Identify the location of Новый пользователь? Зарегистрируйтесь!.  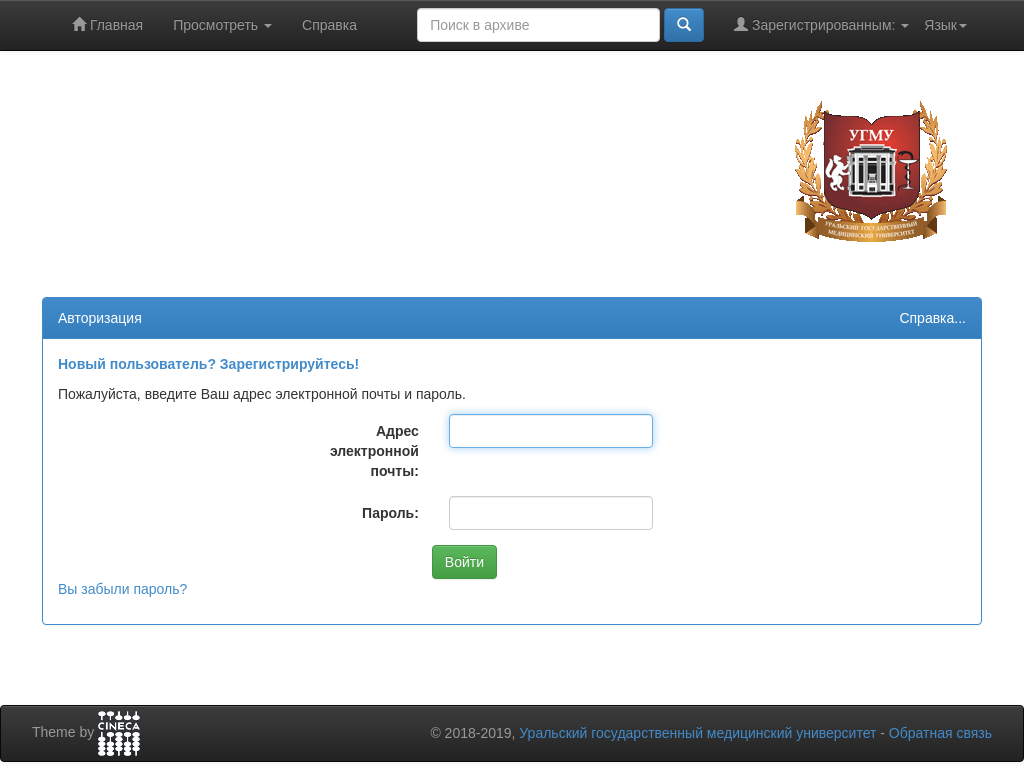
(208, 364).